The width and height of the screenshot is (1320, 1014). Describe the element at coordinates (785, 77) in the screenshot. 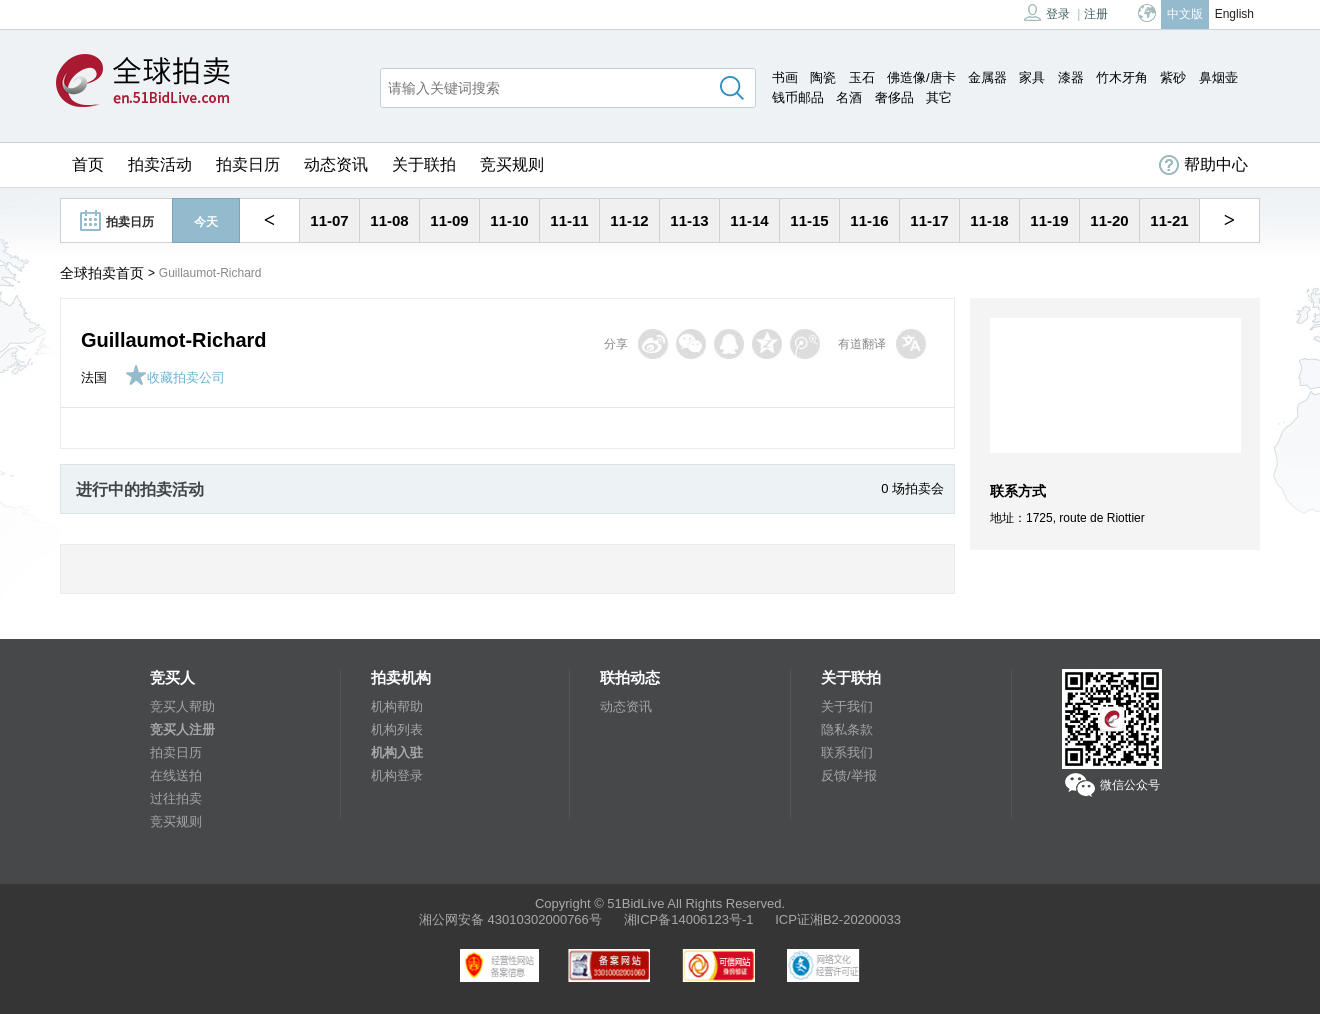

I see `书画` at that location.